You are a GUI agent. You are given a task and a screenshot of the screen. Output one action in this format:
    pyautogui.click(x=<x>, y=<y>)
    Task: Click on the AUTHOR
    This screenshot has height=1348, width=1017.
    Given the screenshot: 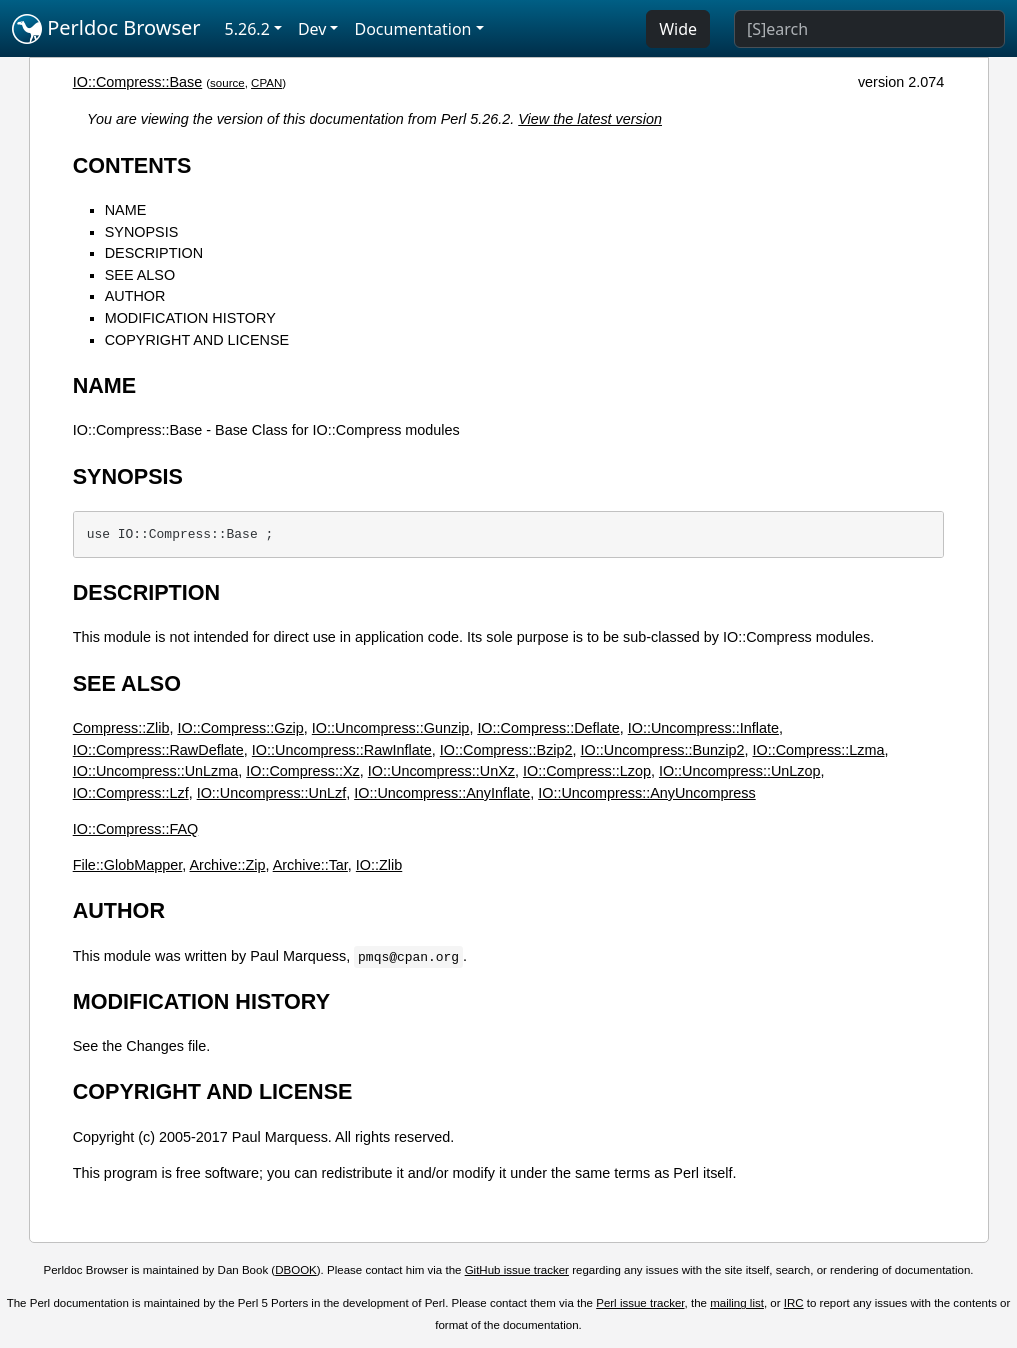 What is the action you would take?
    pyautogui.click(x=135, y=296)
    